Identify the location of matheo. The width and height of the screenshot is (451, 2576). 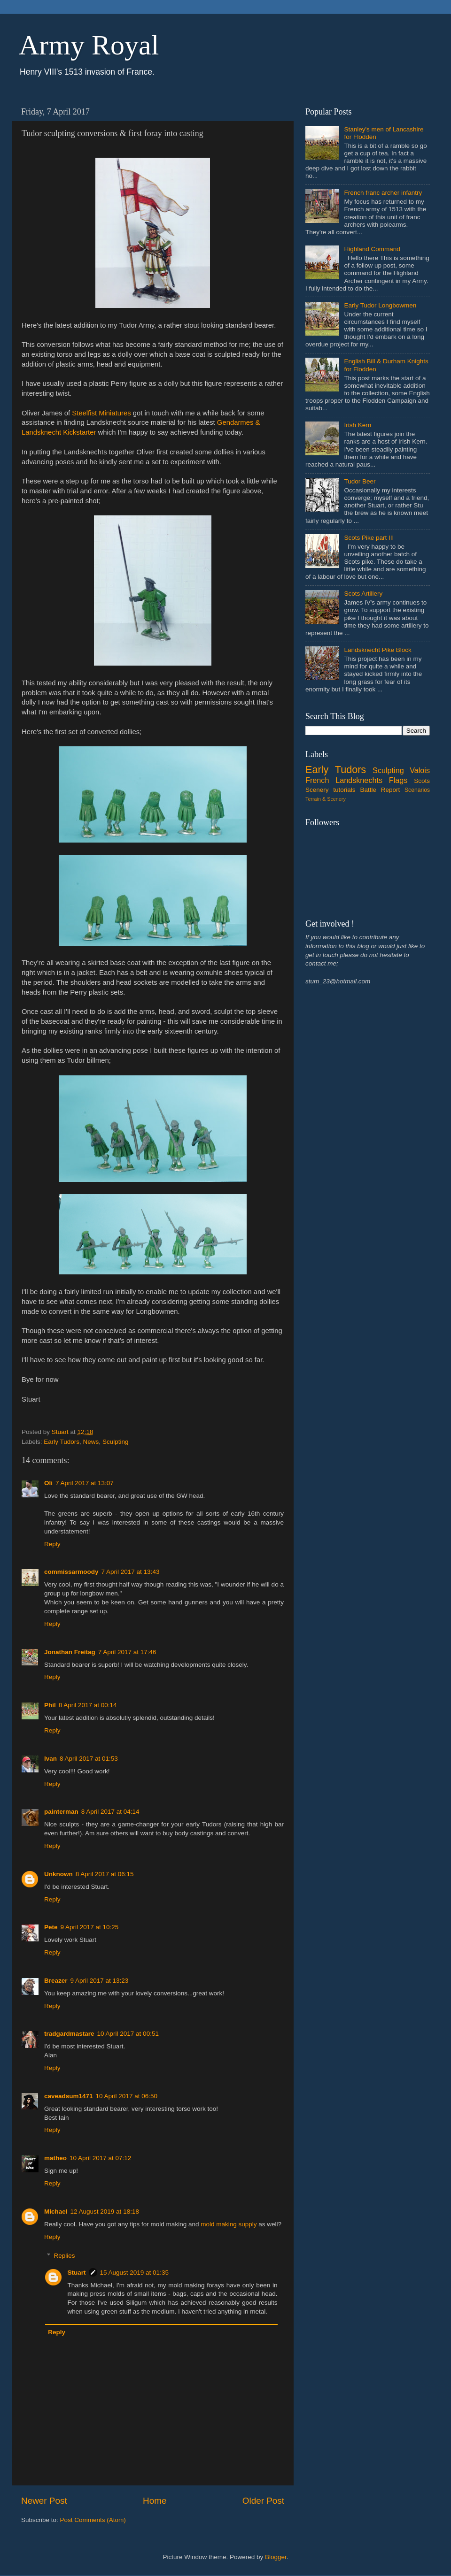
(55, 2158).